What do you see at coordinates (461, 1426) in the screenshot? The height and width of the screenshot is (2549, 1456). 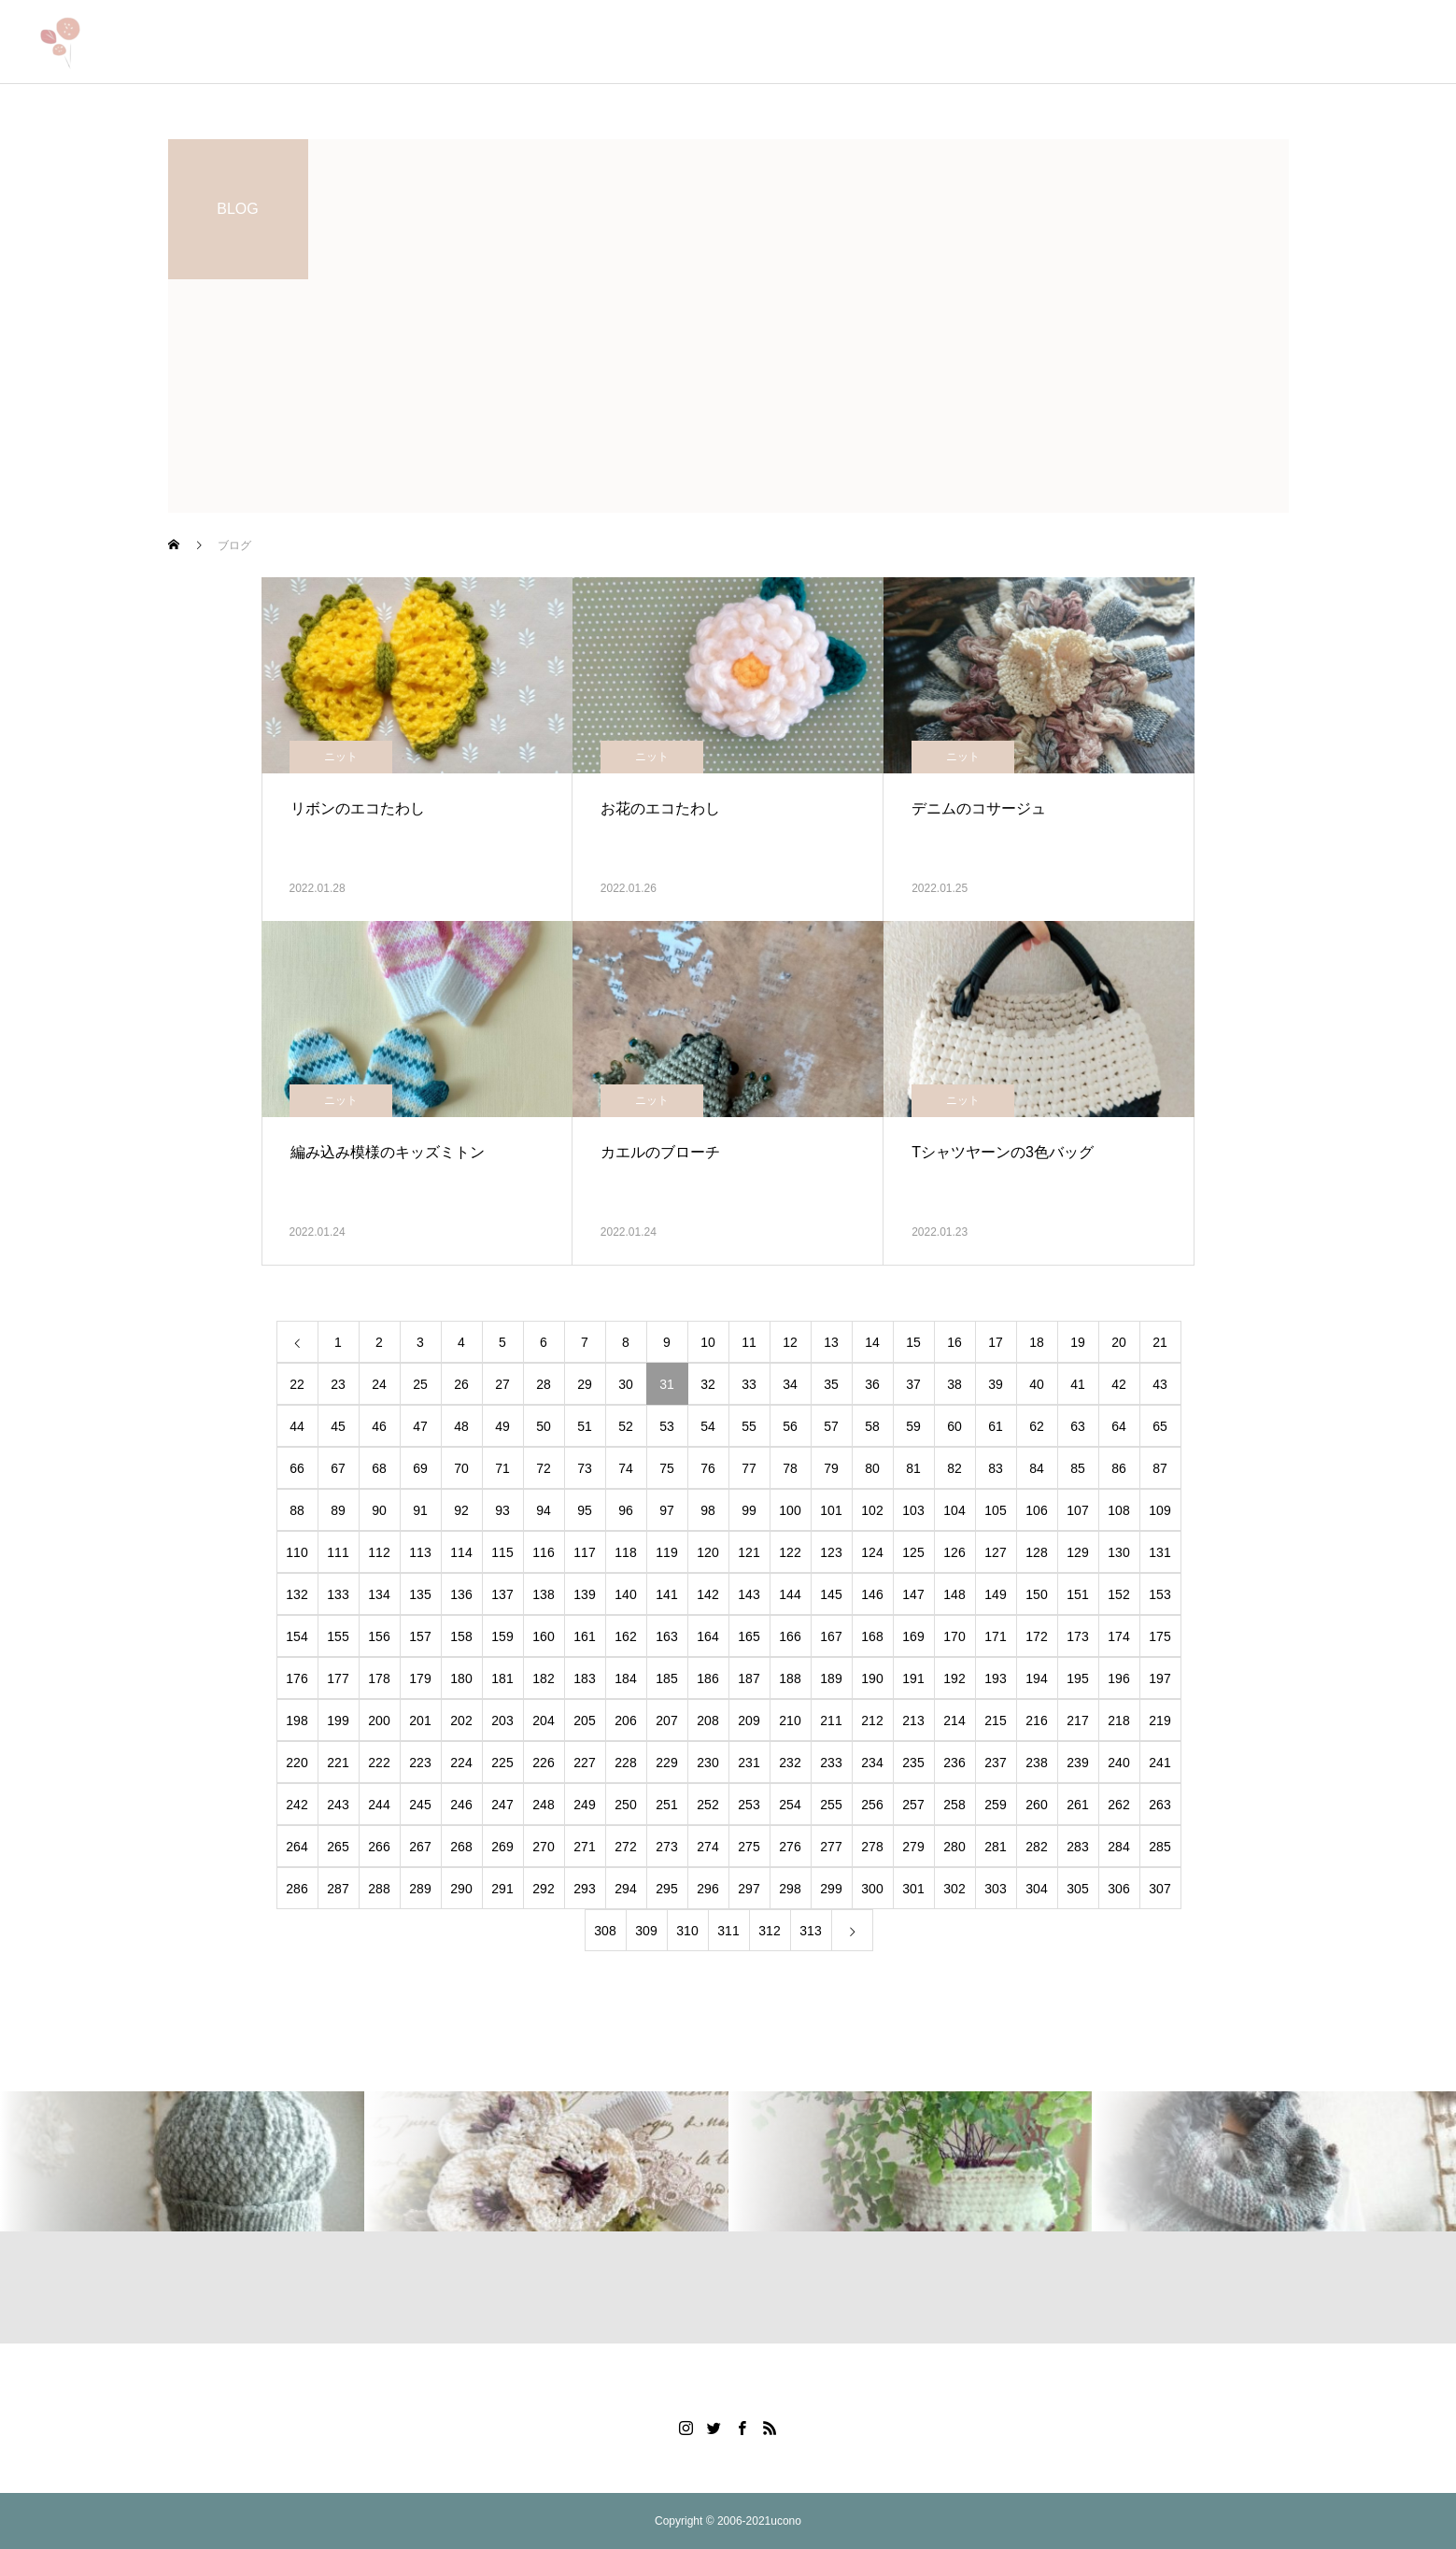 I see `48` at bounding box center [461, 1426].